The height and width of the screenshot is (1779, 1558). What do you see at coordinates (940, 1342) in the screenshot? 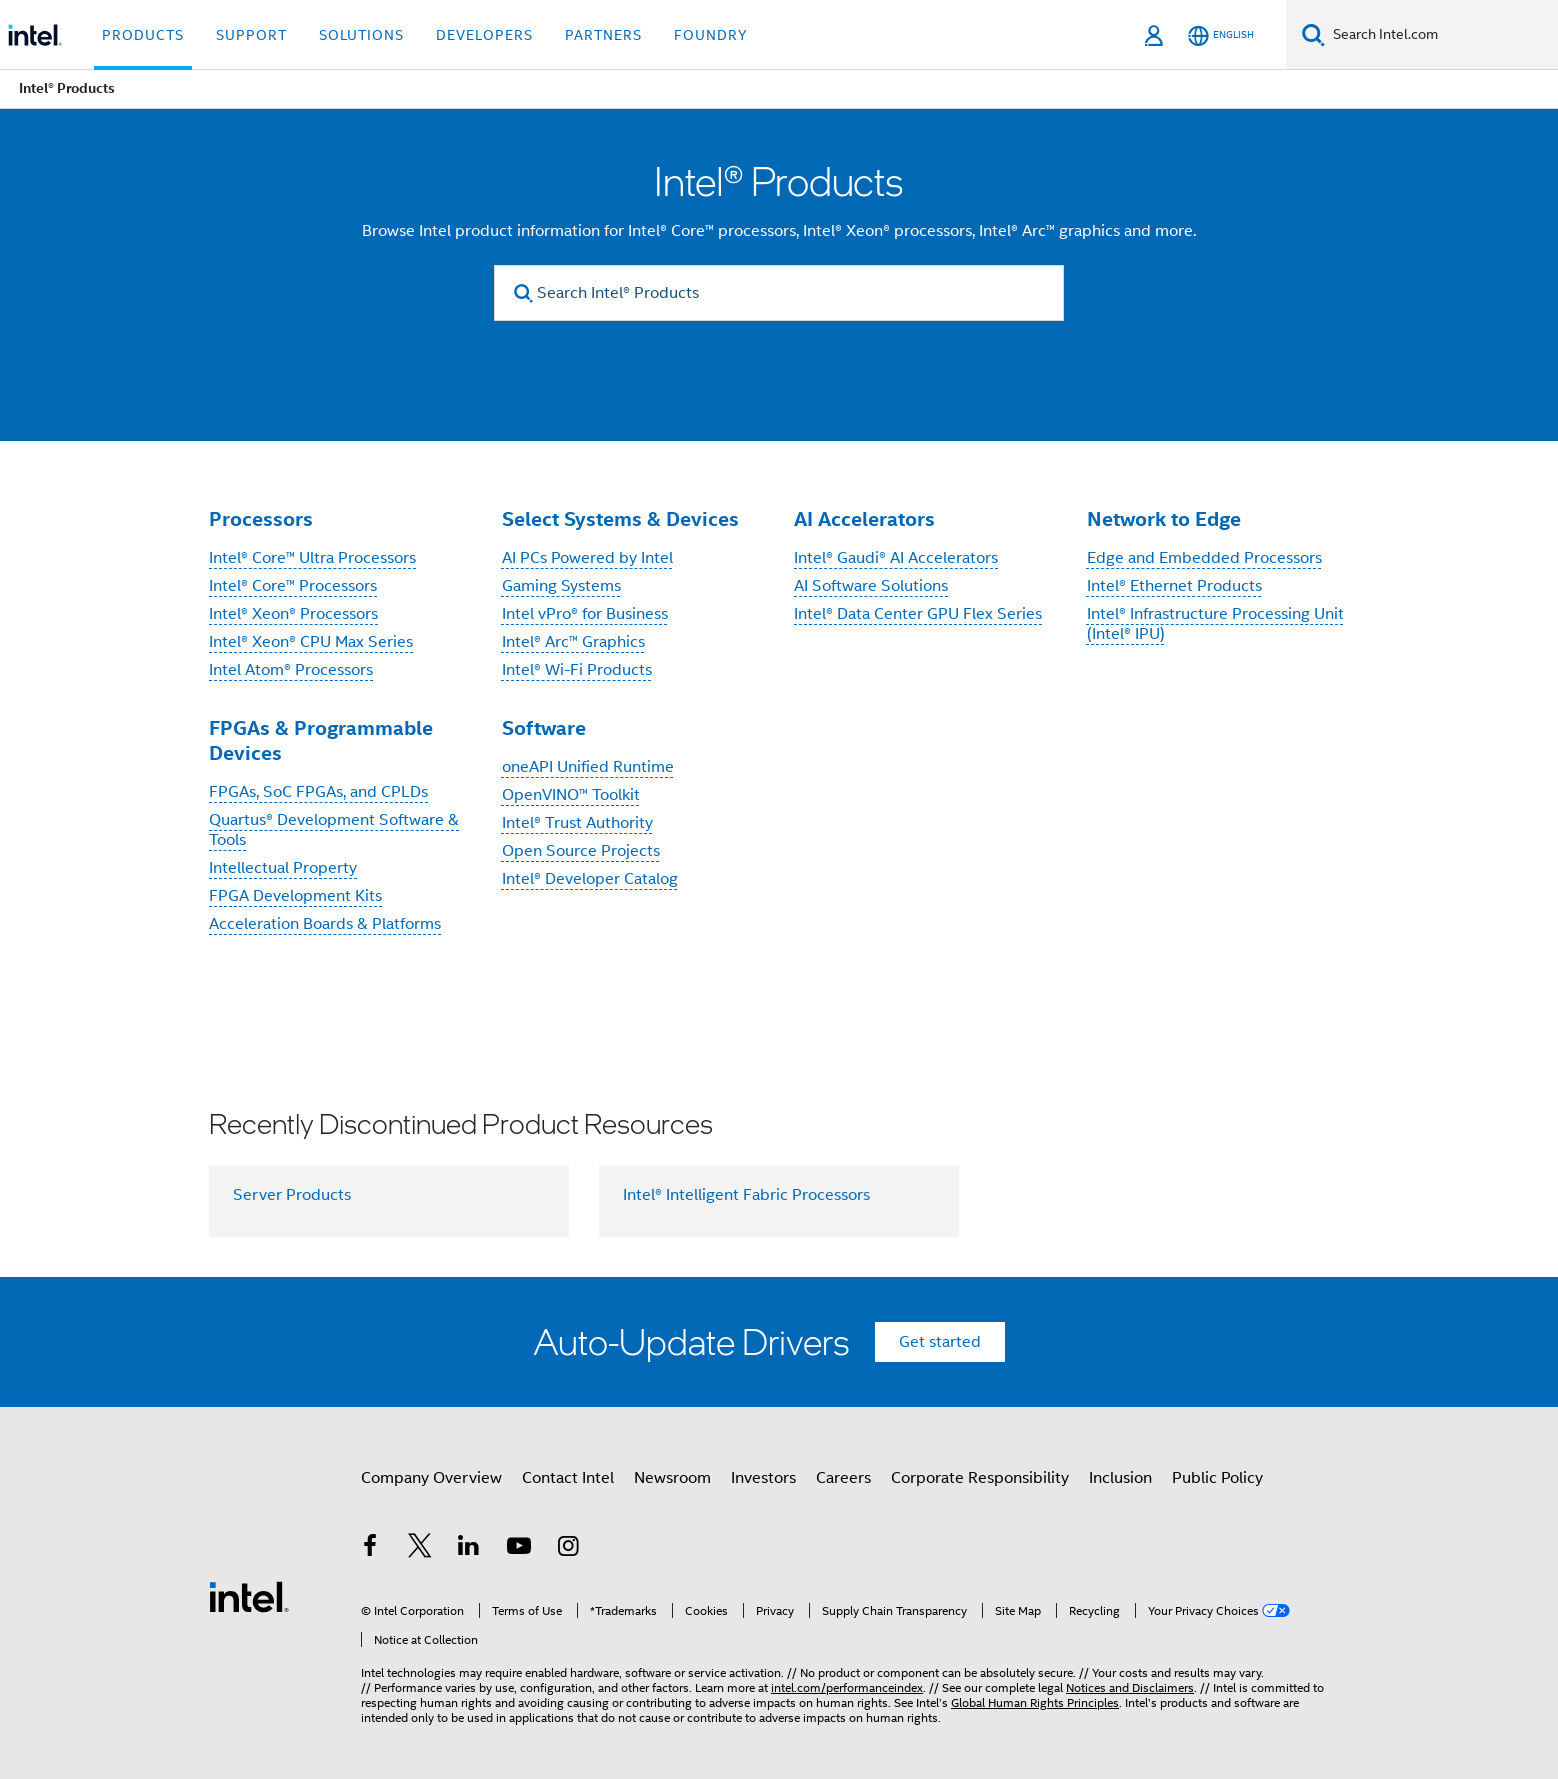
I see `Get started` at bounding box center [940, 1342].